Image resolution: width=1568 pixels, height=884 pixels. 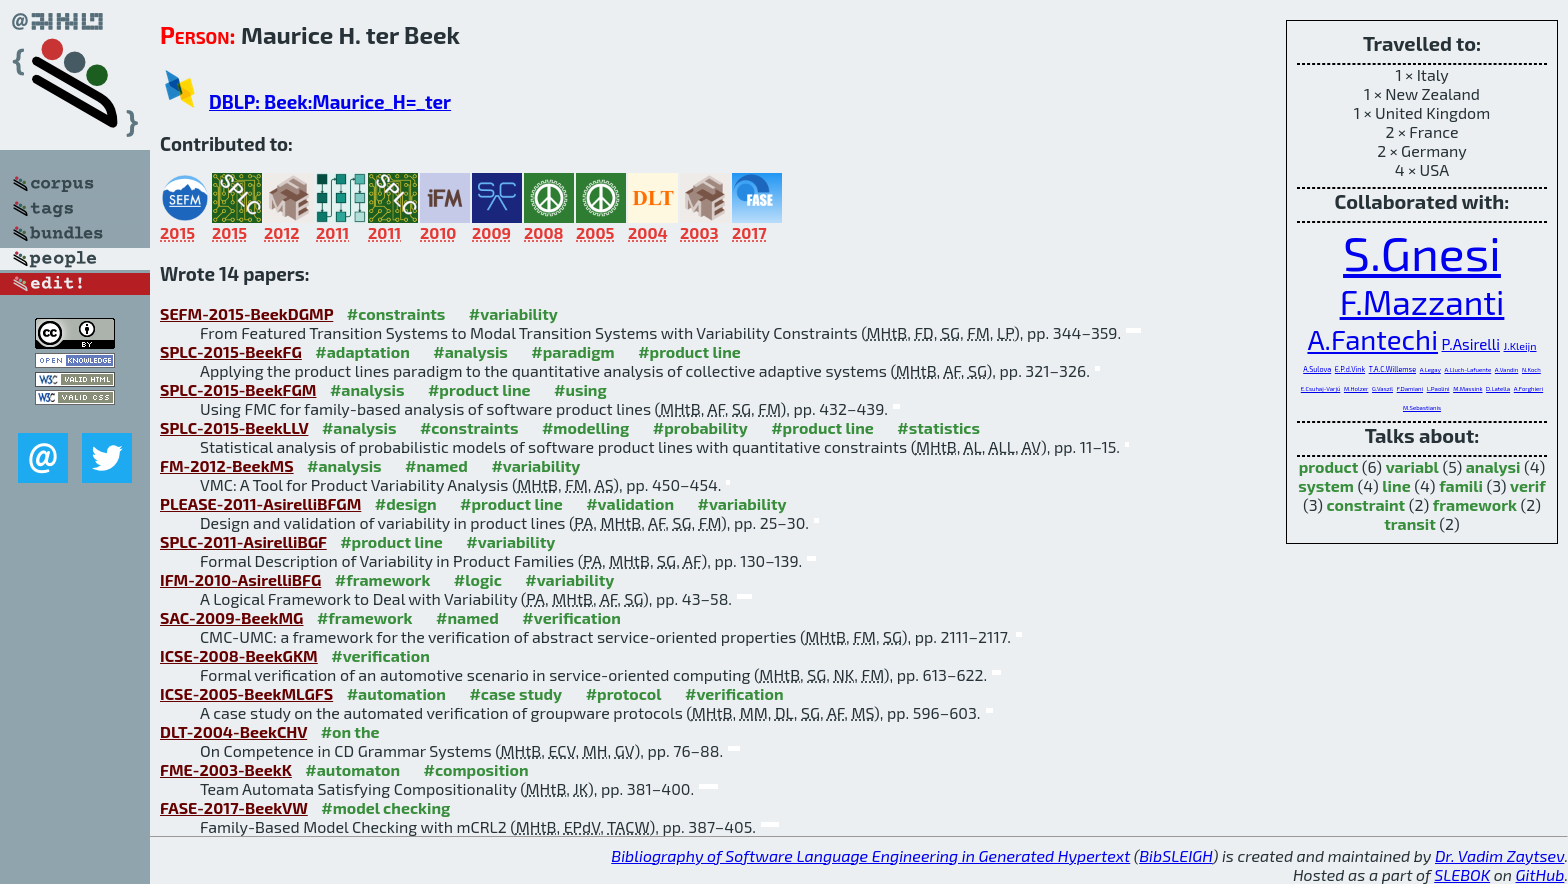 I want to click on ICSE-2005-BeekMLGFS, so click(x=246, y=693).